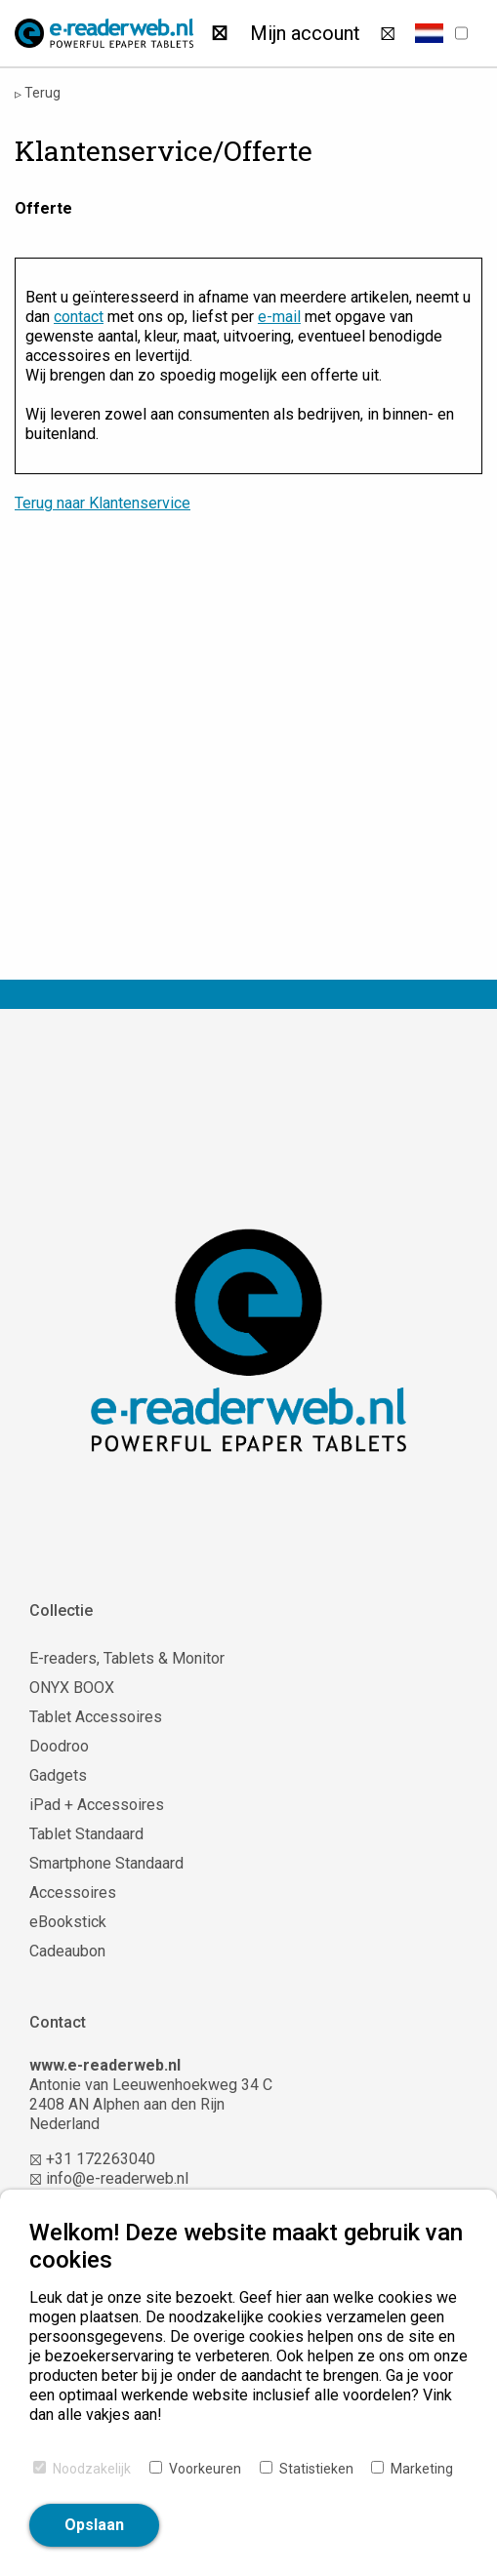  Describe the element at coordinates (96, 1804) in the screenshot. I see `iPad + Accessoires` at that location.